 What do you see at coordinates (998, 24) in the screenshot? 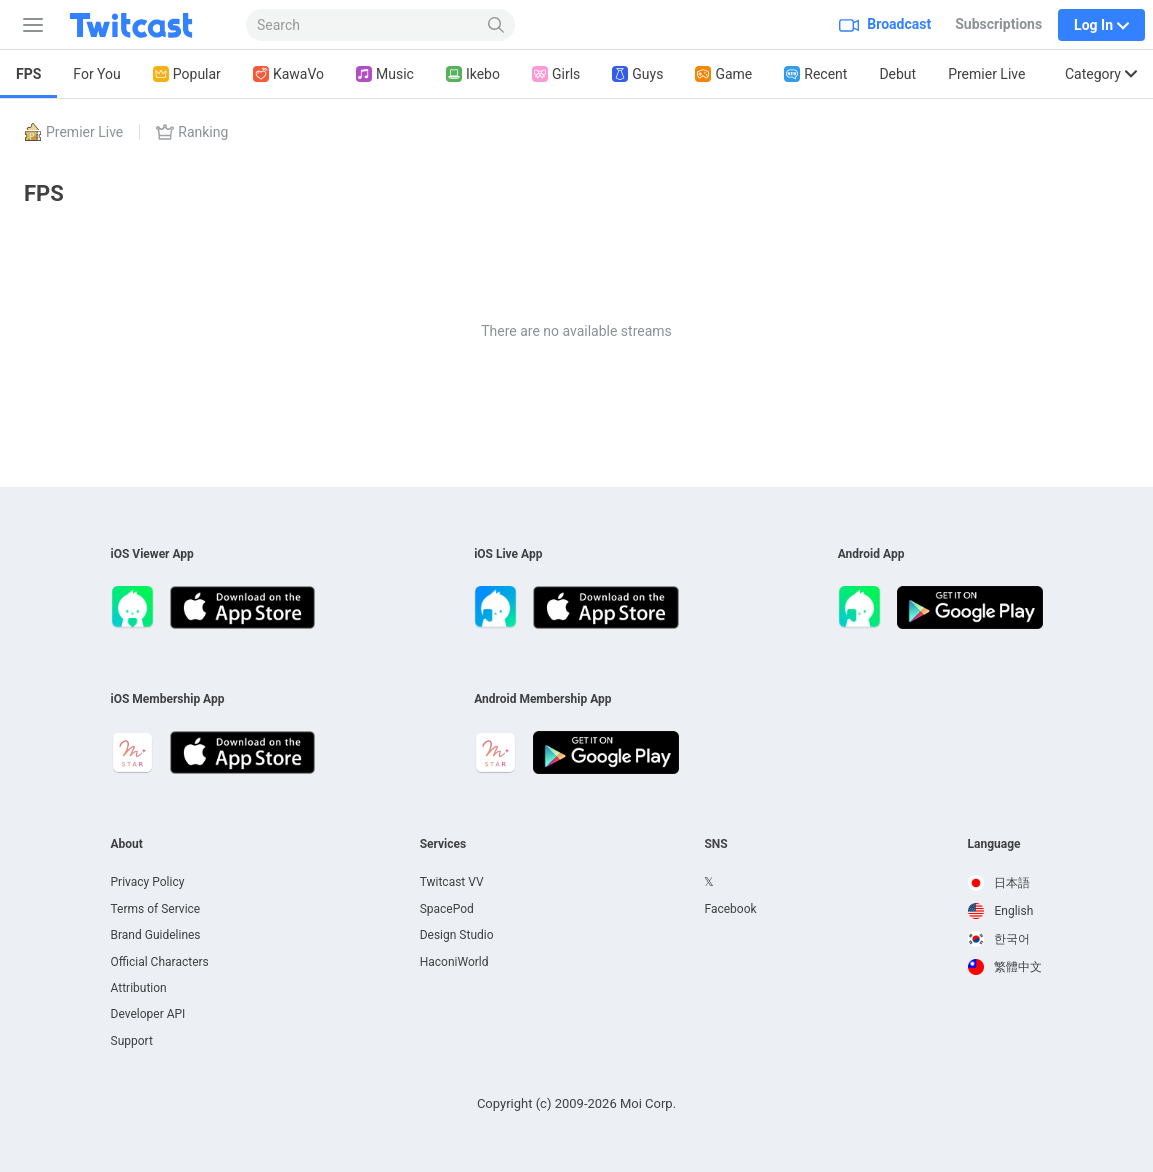
I see `Subscriptions` at bounding box center [998, 24].